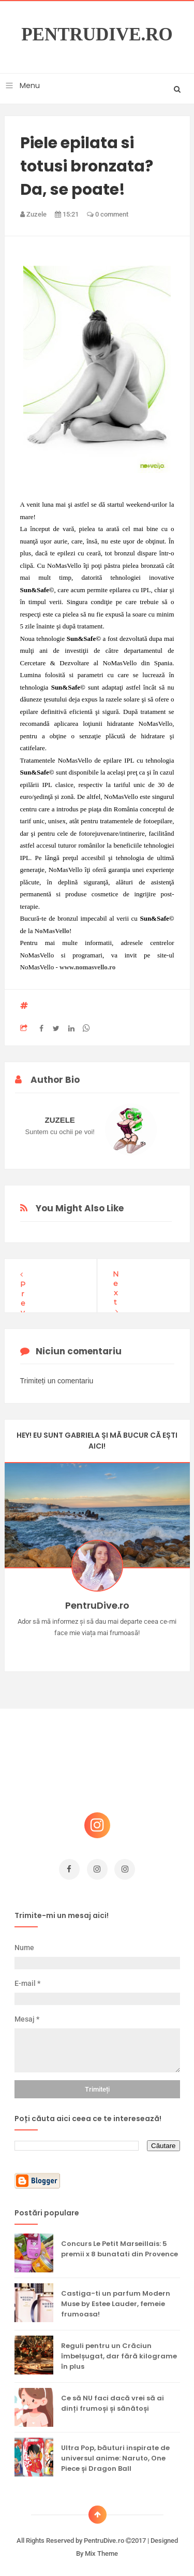 The image size is (194, 2576). What do you see at coordinates (52, 931) in the screenshot?
I see `NoMasVello` at bounding box center [52, 931].